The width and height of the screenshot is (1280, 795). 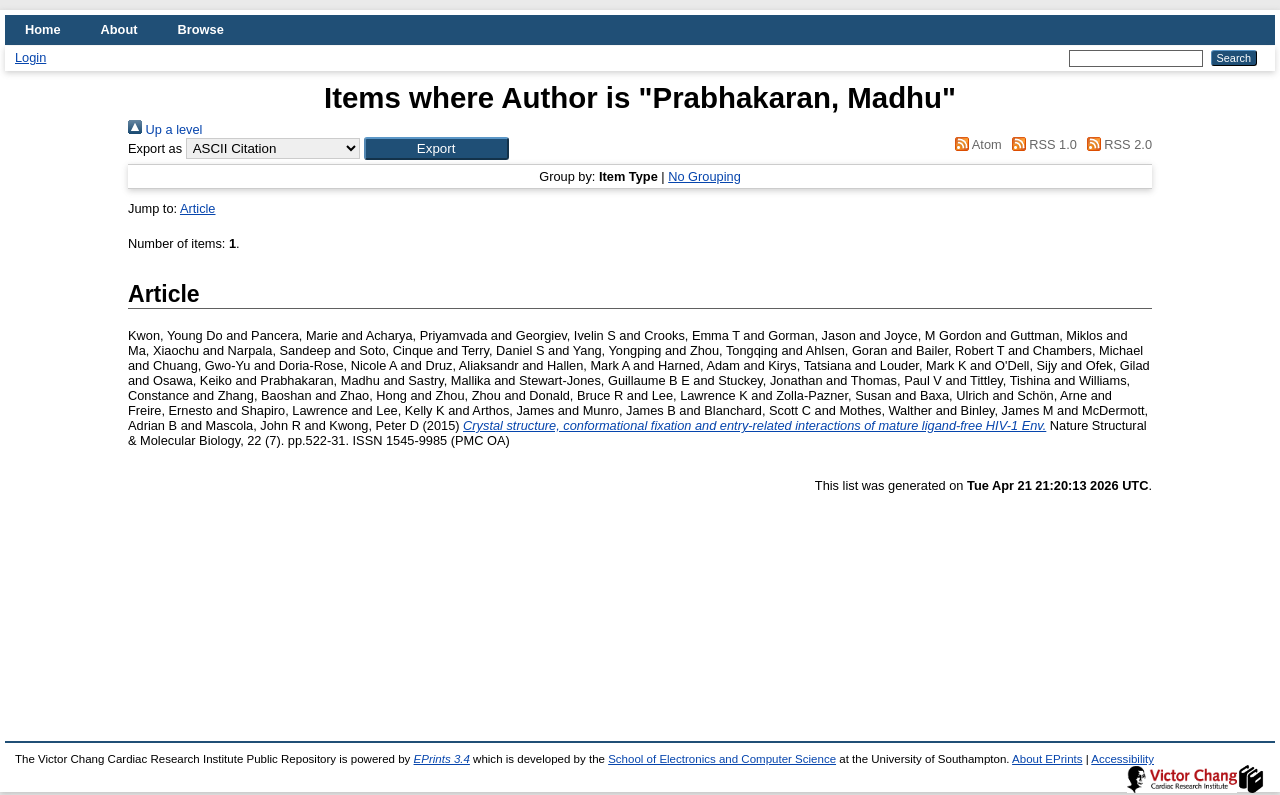 What do you see at coordinates (704, 176) in the screenshot?
I see `No Grouping` at bounding box center [704, 176].